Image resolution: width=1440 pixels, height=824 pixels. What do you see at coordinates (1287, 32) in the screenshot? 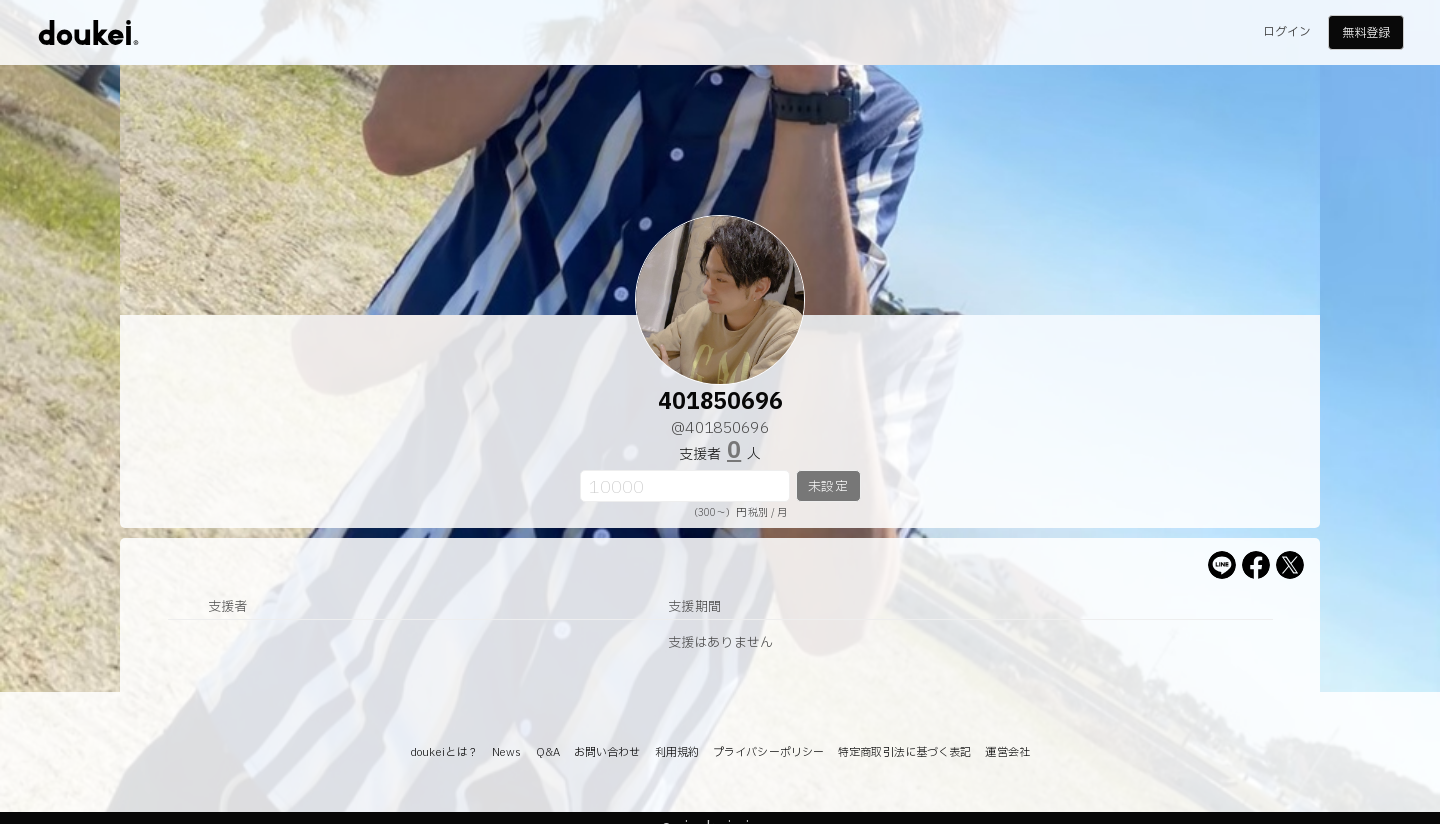
I see `ログイン` at bounding box center [1287, 32].